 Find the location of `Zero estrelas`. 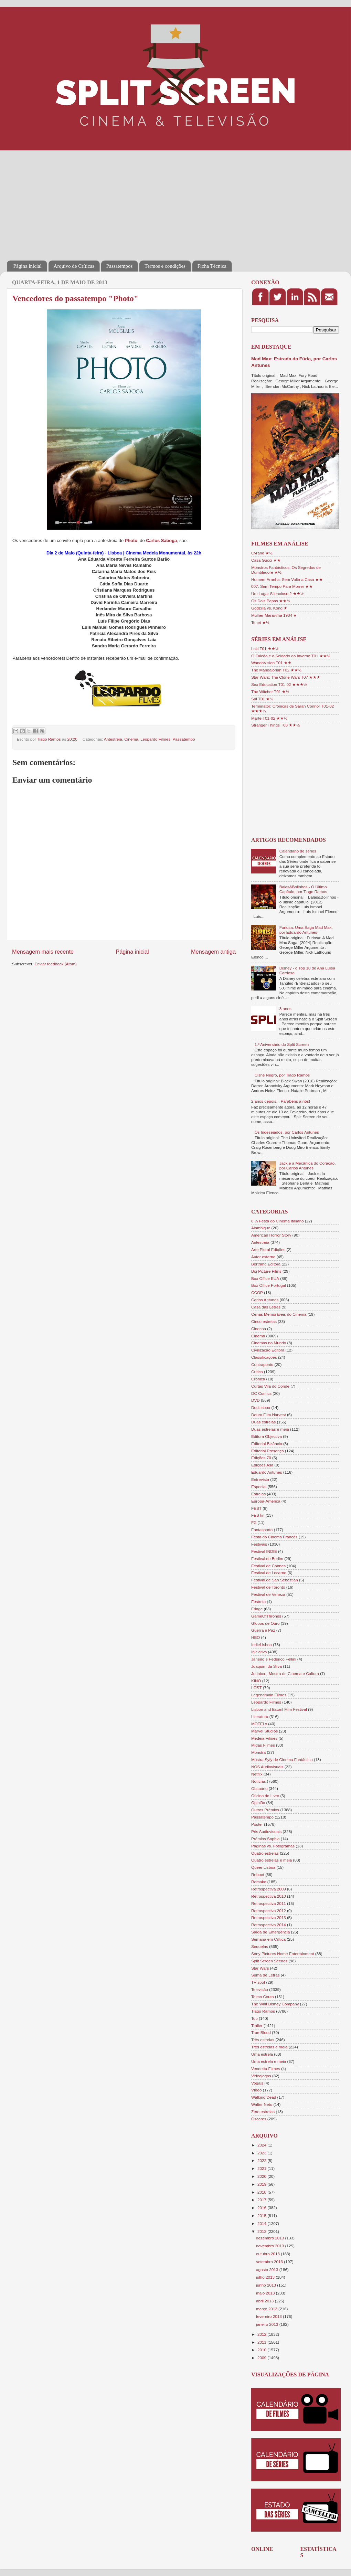

Zero estrelas is located at coordinates (263, 2111).